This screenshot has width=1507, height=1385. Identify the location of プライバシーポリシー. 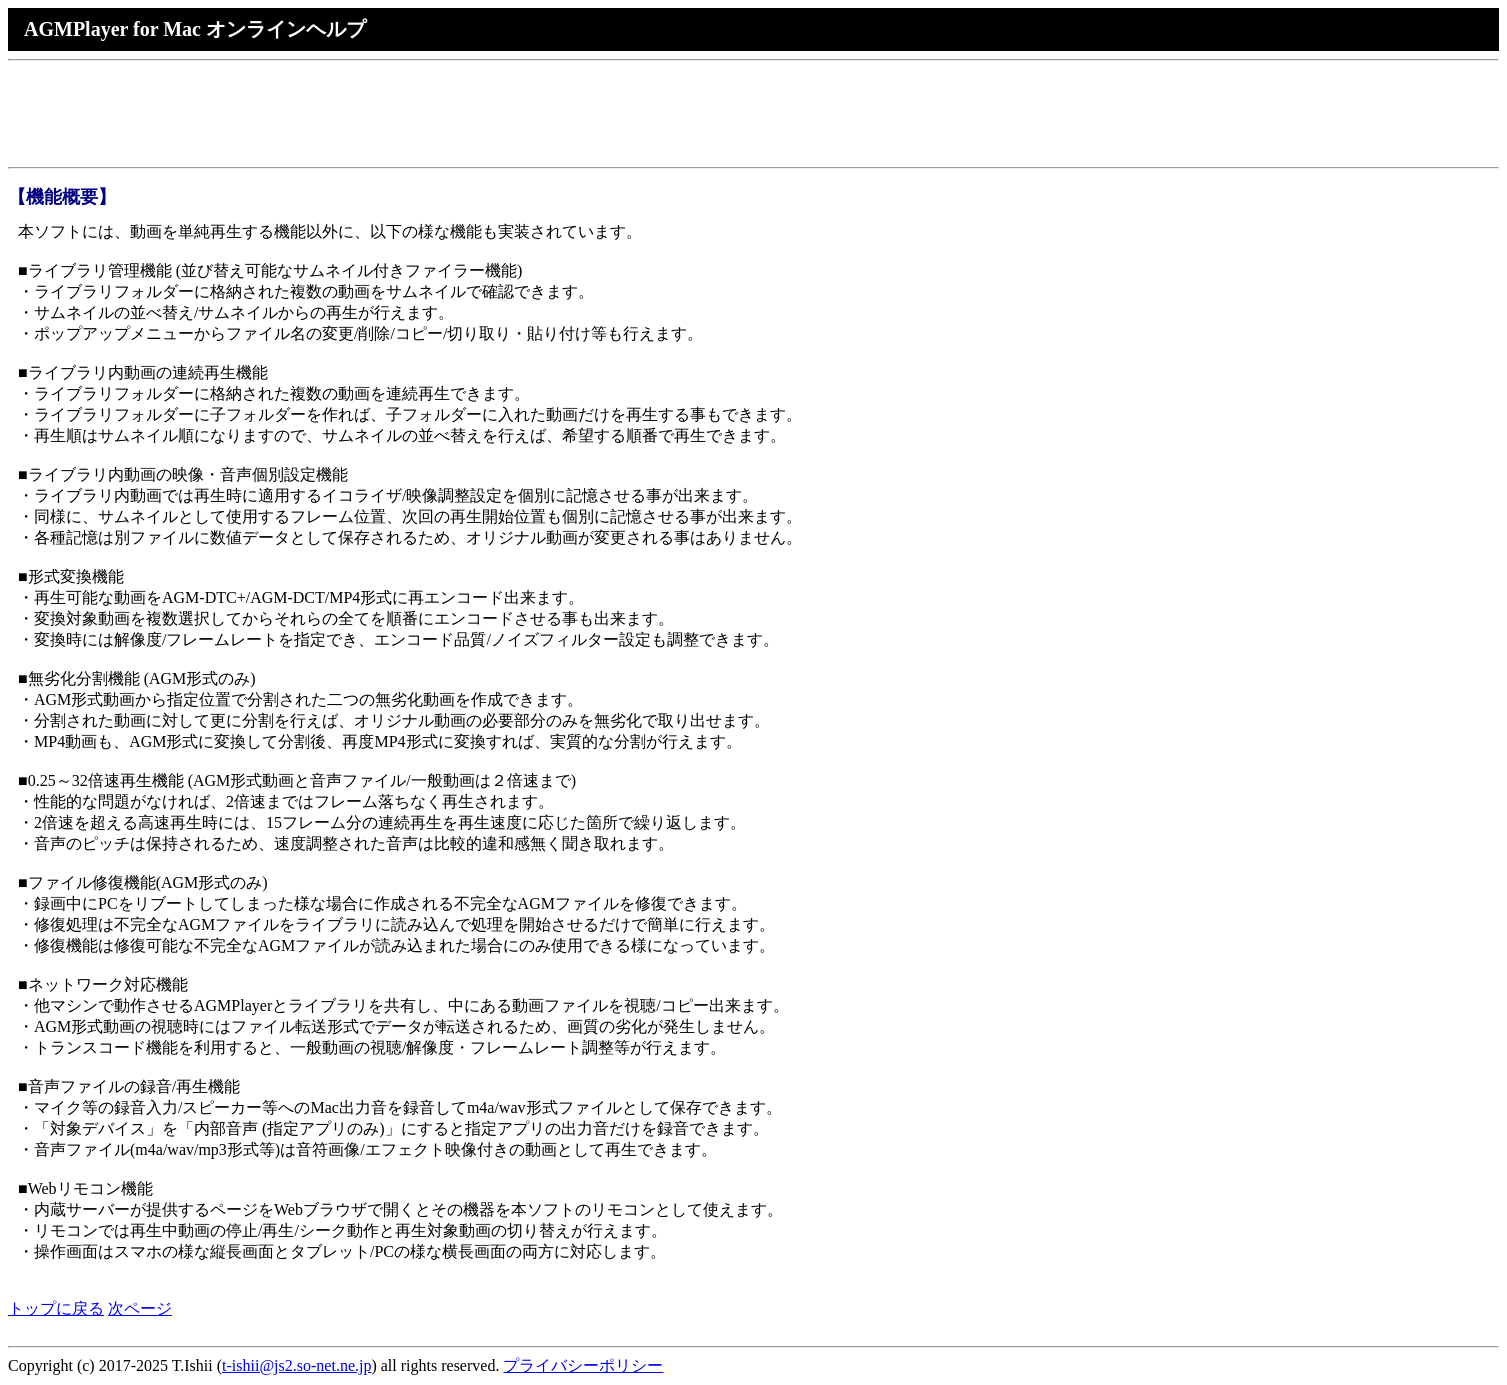
(583, 1365).